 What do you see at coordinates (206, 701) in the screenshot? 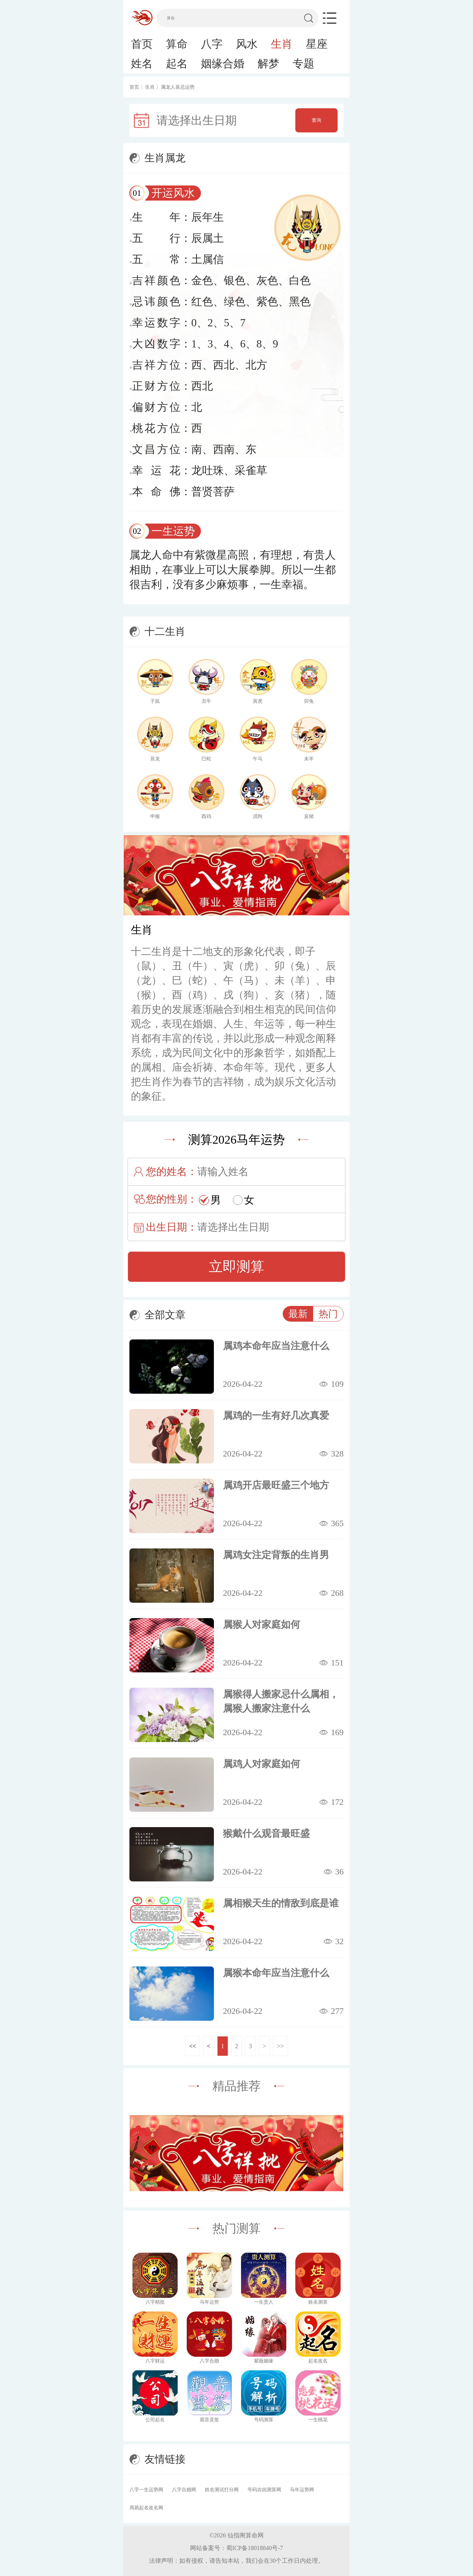
I see `丑牛` at bounding box center [206, 701].